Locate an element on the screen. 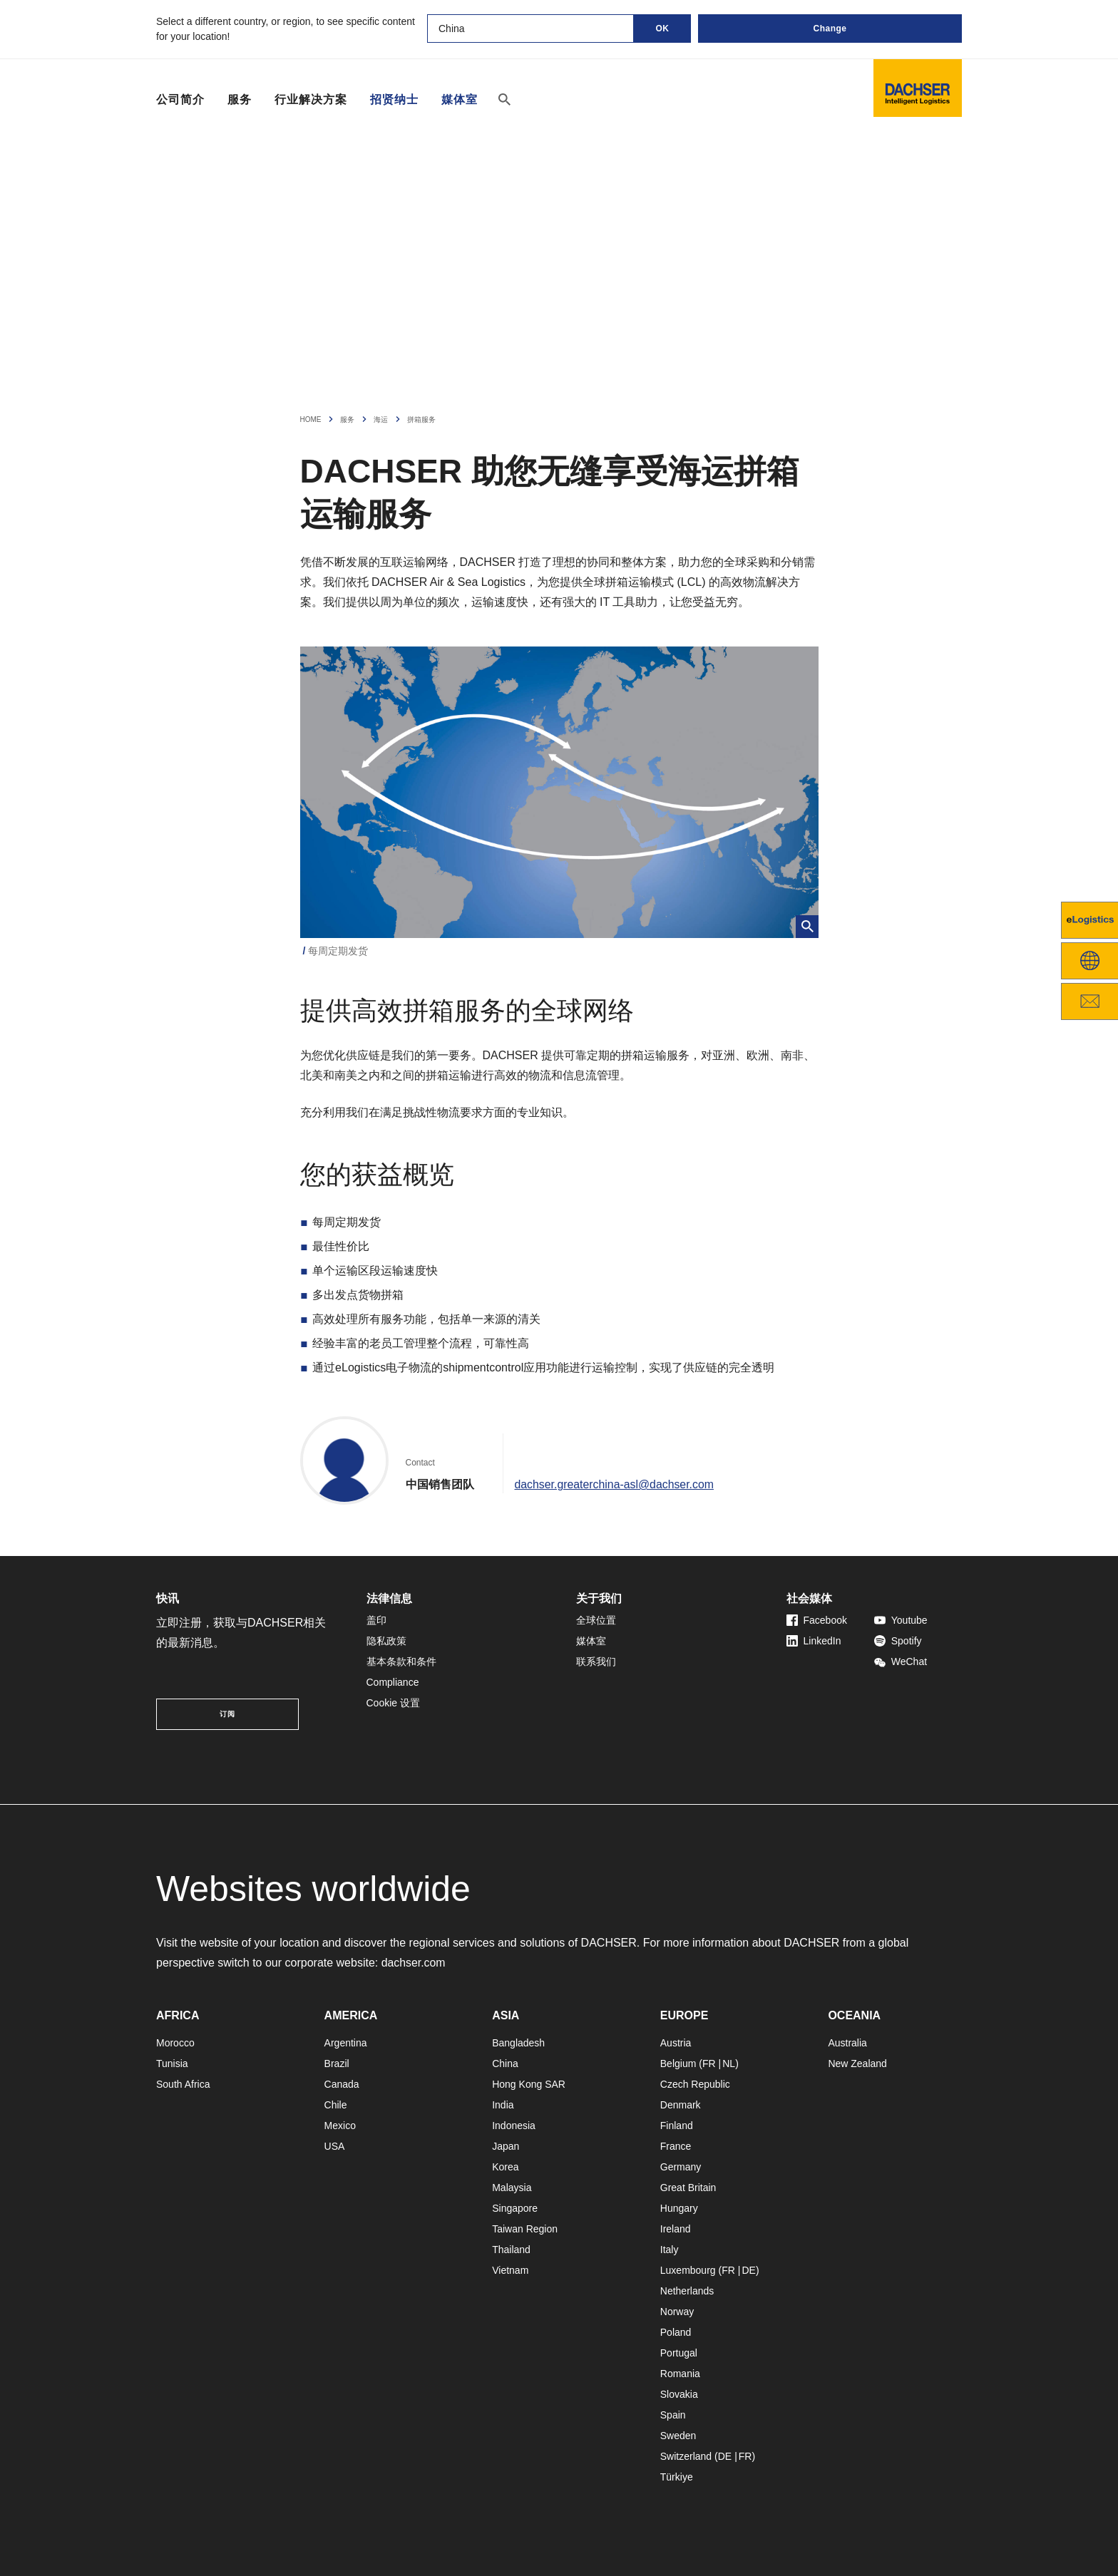  DE is located at coordinates (748, 2270).